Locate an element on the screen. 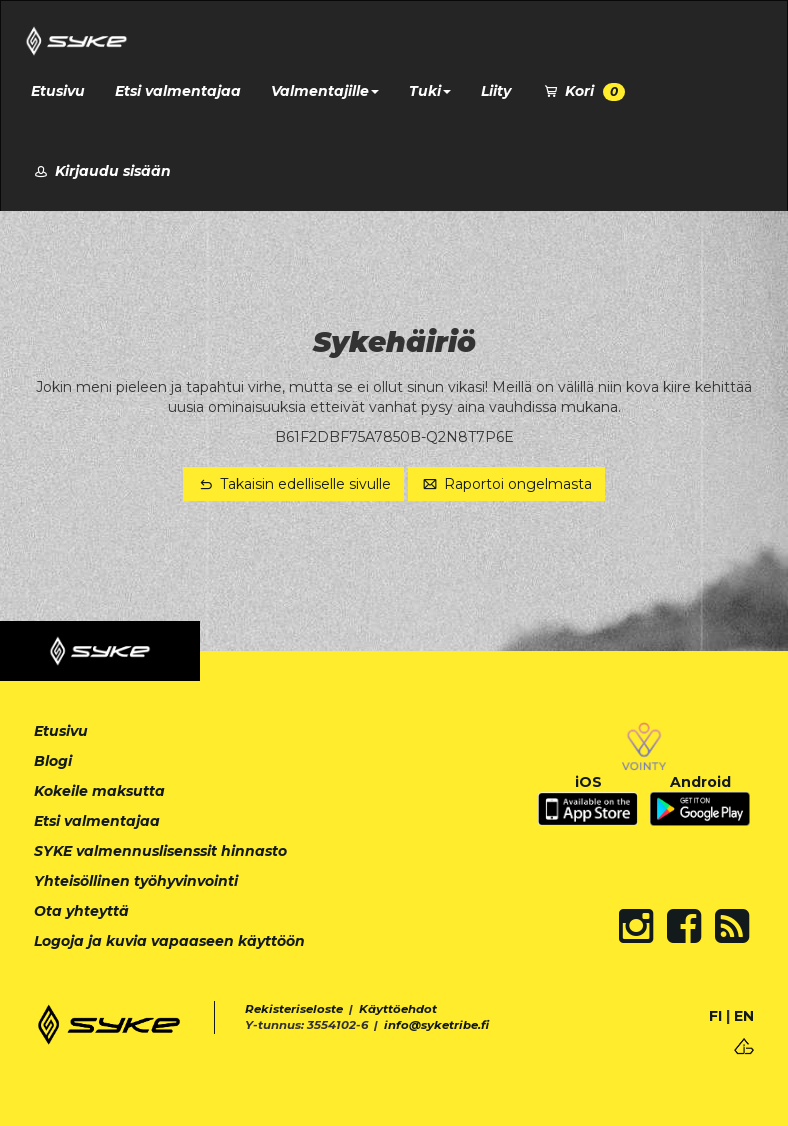 The width and height of the screenshot is (788, 1126). Etusivu is located at coordinates (58, 91).